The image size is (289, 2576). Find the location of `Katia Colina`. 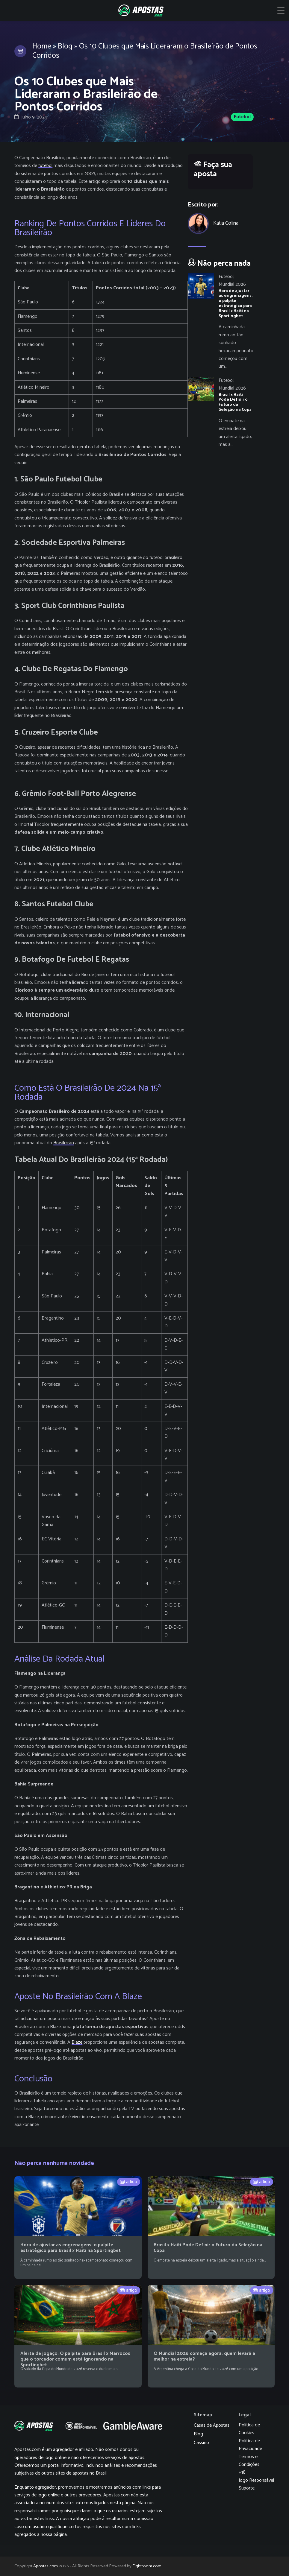

Katia Colina is located at coordinates (225, 223).